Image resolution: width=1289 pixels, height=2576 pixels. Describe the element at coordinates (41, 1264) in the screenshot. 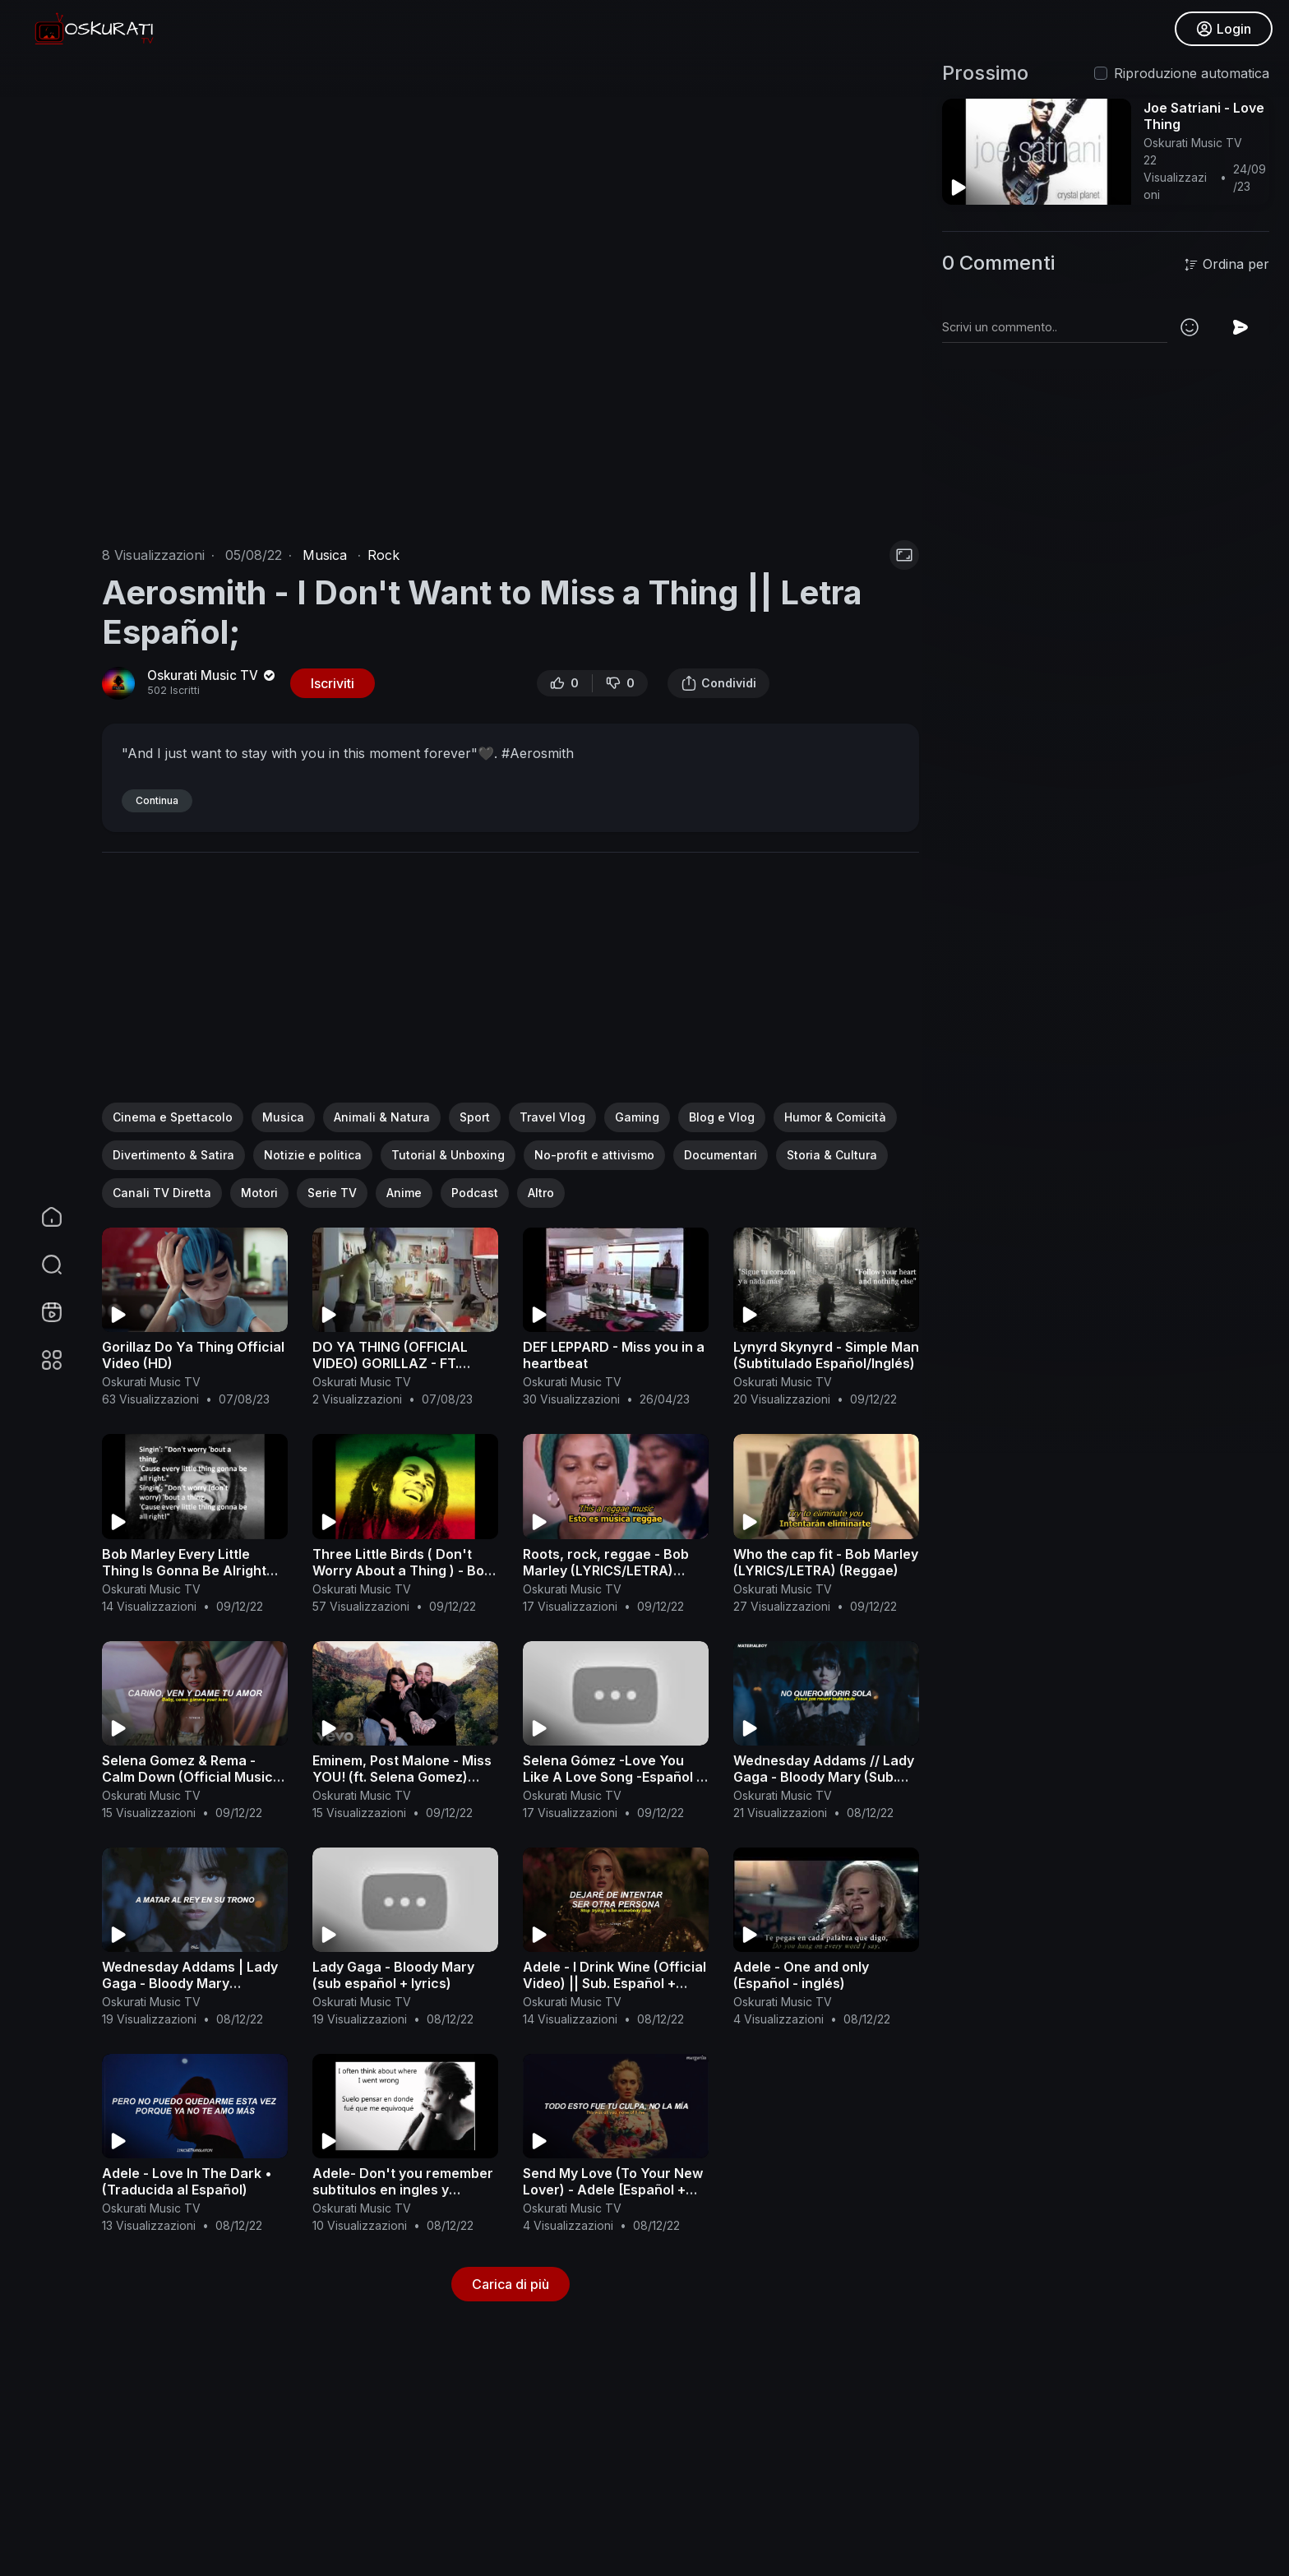

I see `[button]` at that location.